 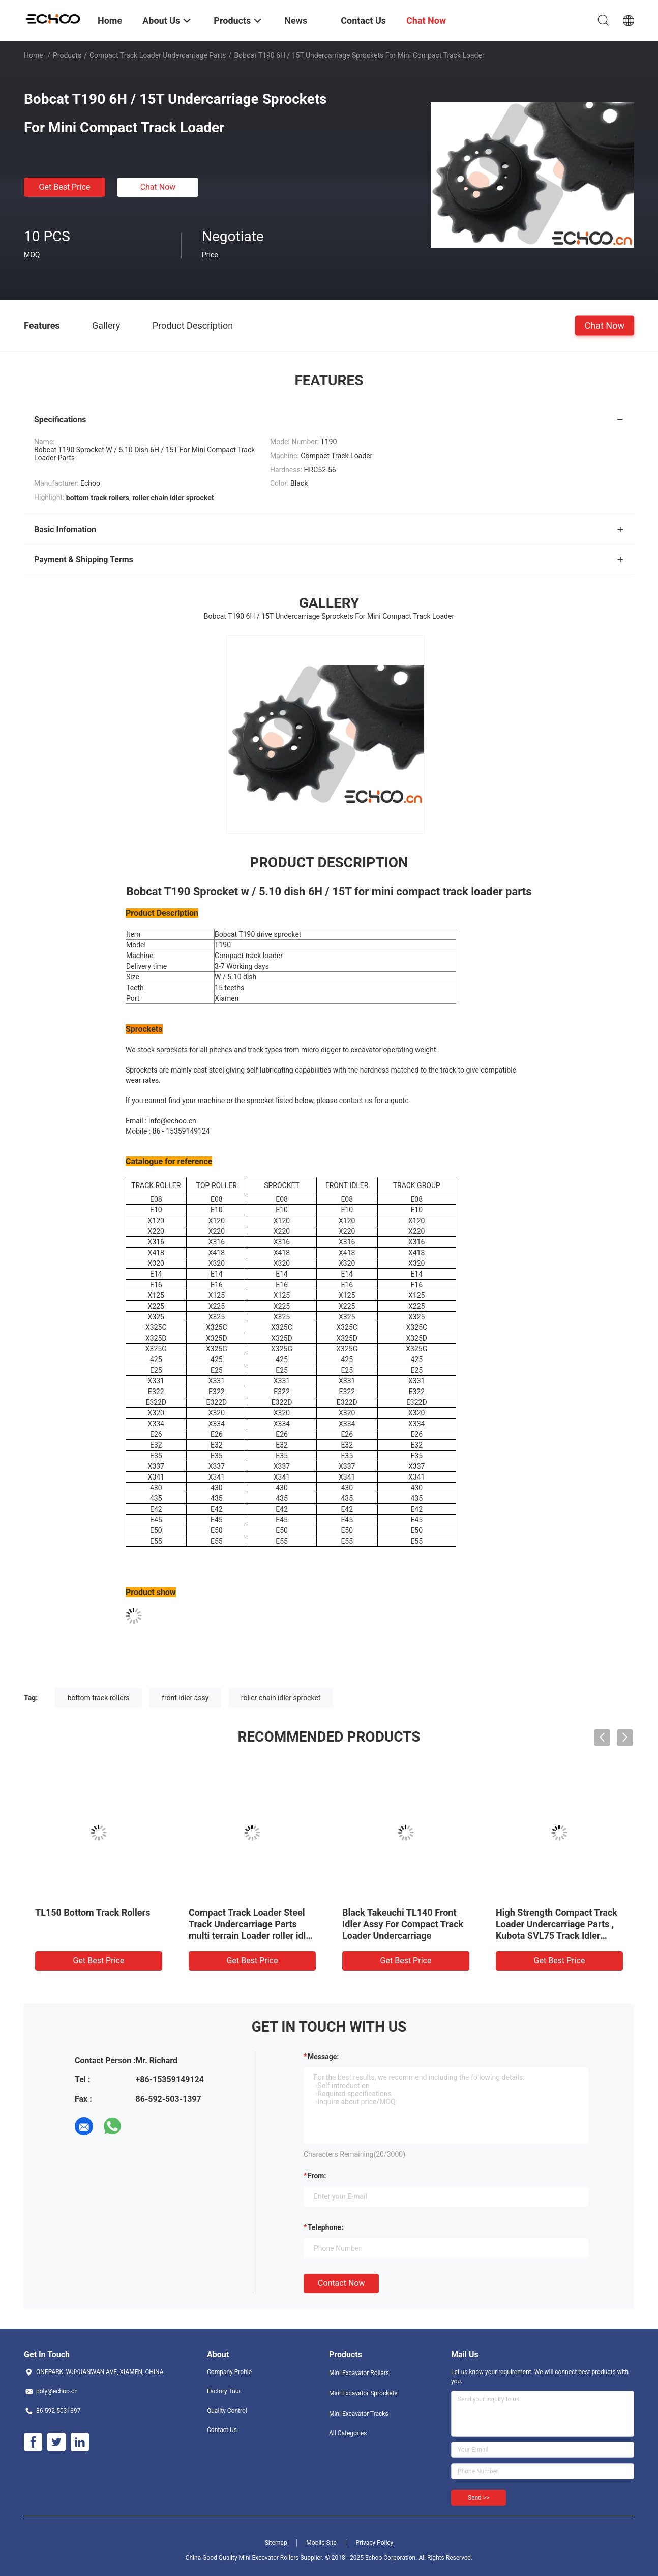 I want to click on Message:, so click(x=323, y=2056).